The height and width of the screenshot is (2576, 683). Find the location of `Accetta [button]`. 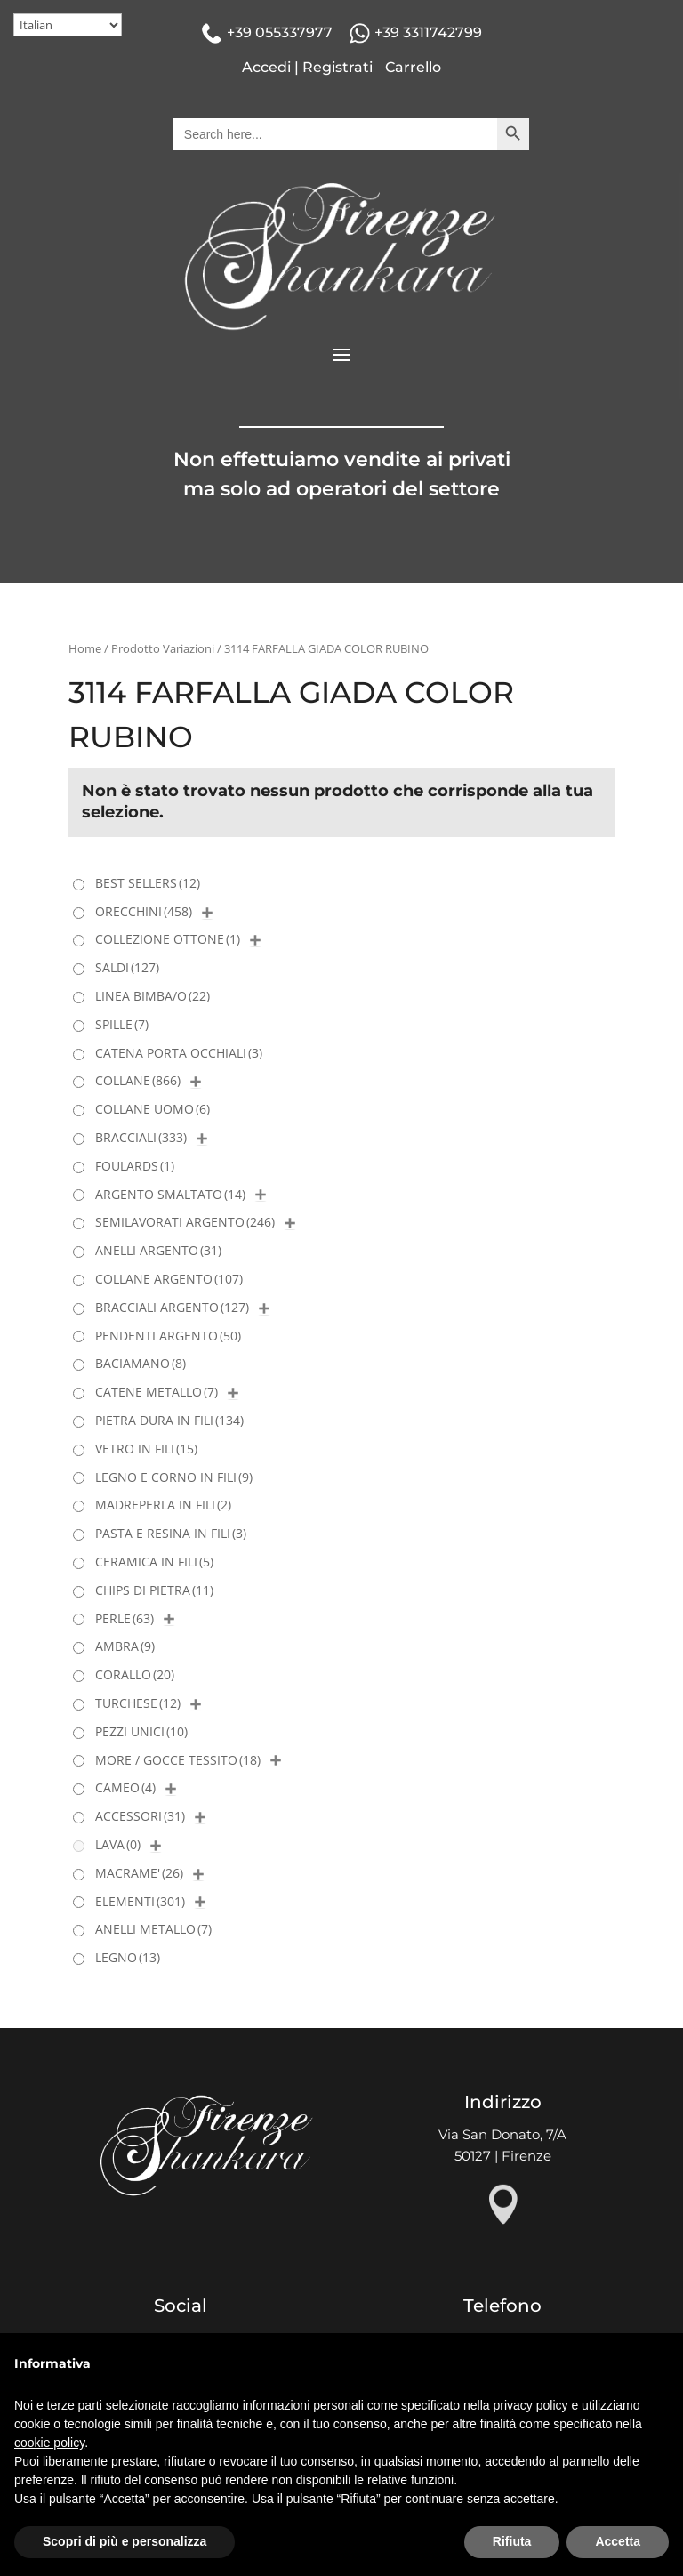

Accetta [button] is located at coordinates (617, 2541).